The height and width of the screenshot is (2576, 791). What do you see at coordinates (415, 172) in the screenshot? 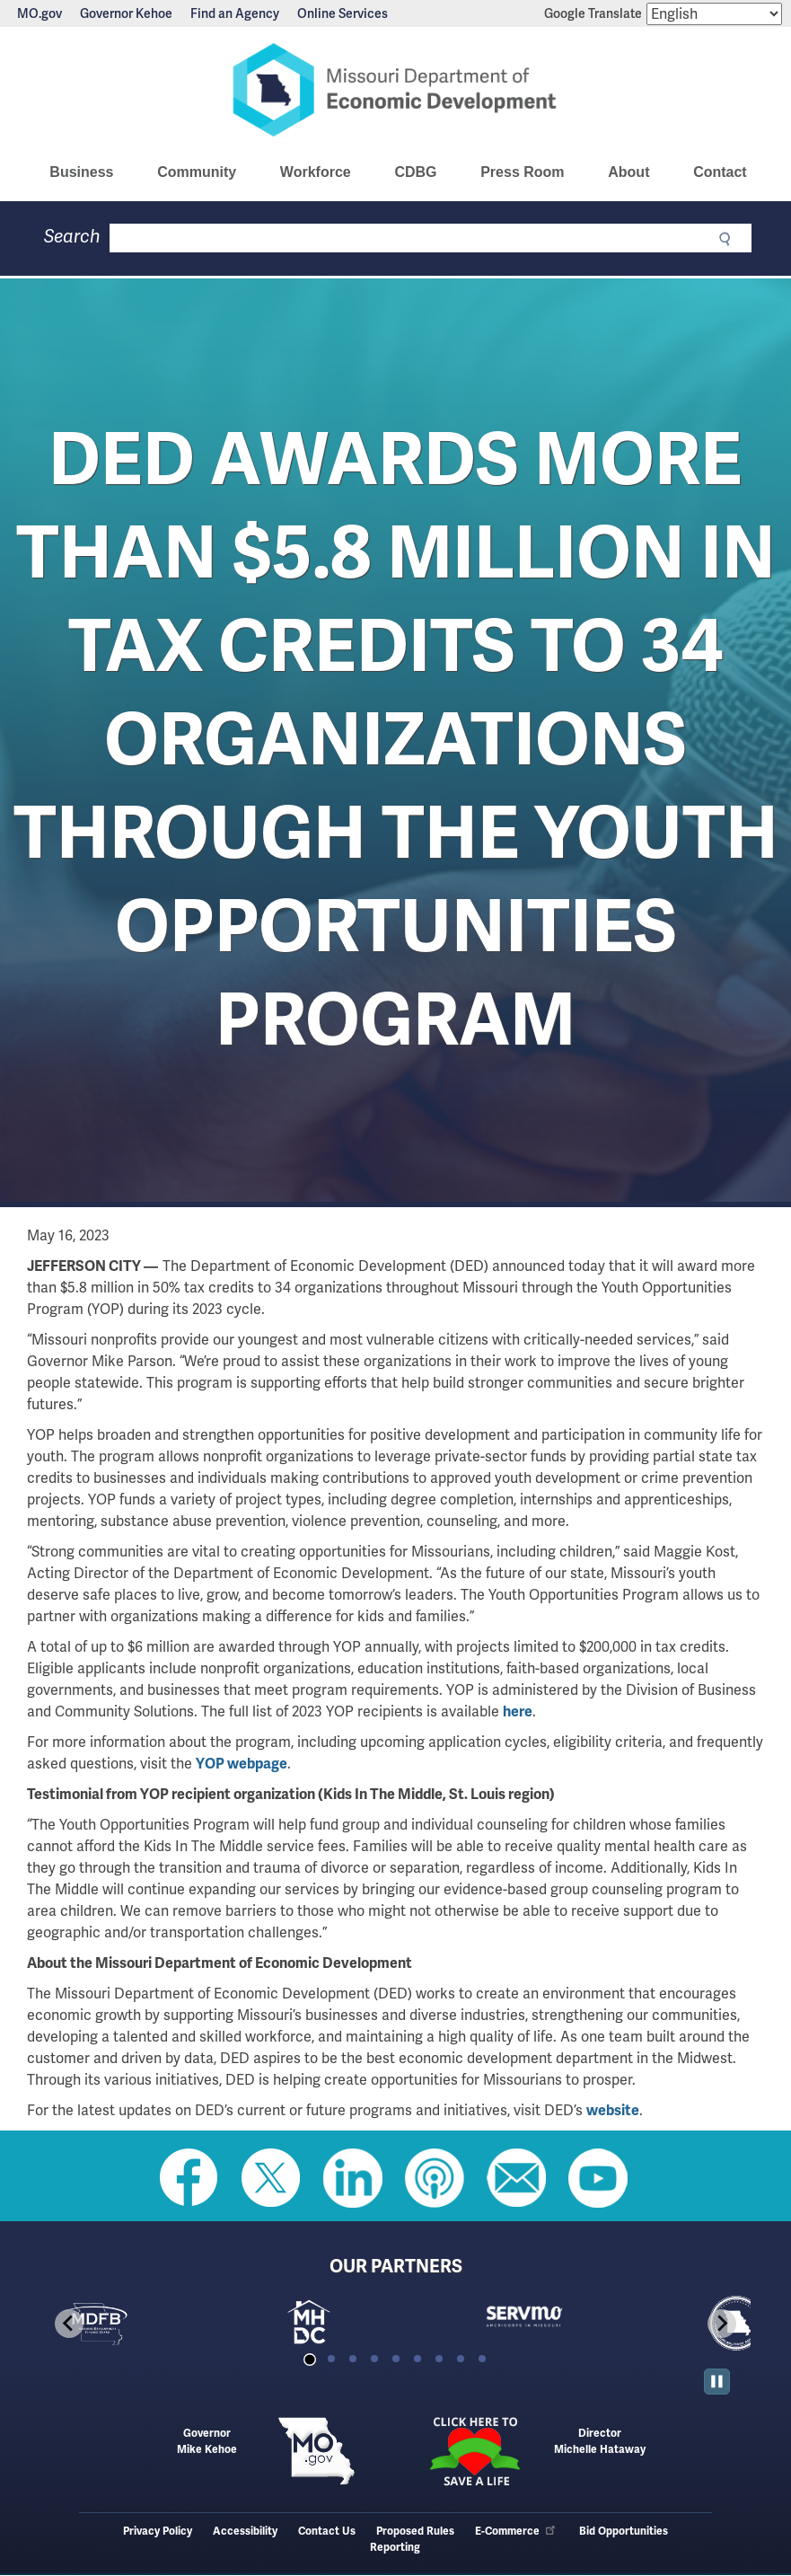
I see `CDBG` at bounding box center [415, 172].